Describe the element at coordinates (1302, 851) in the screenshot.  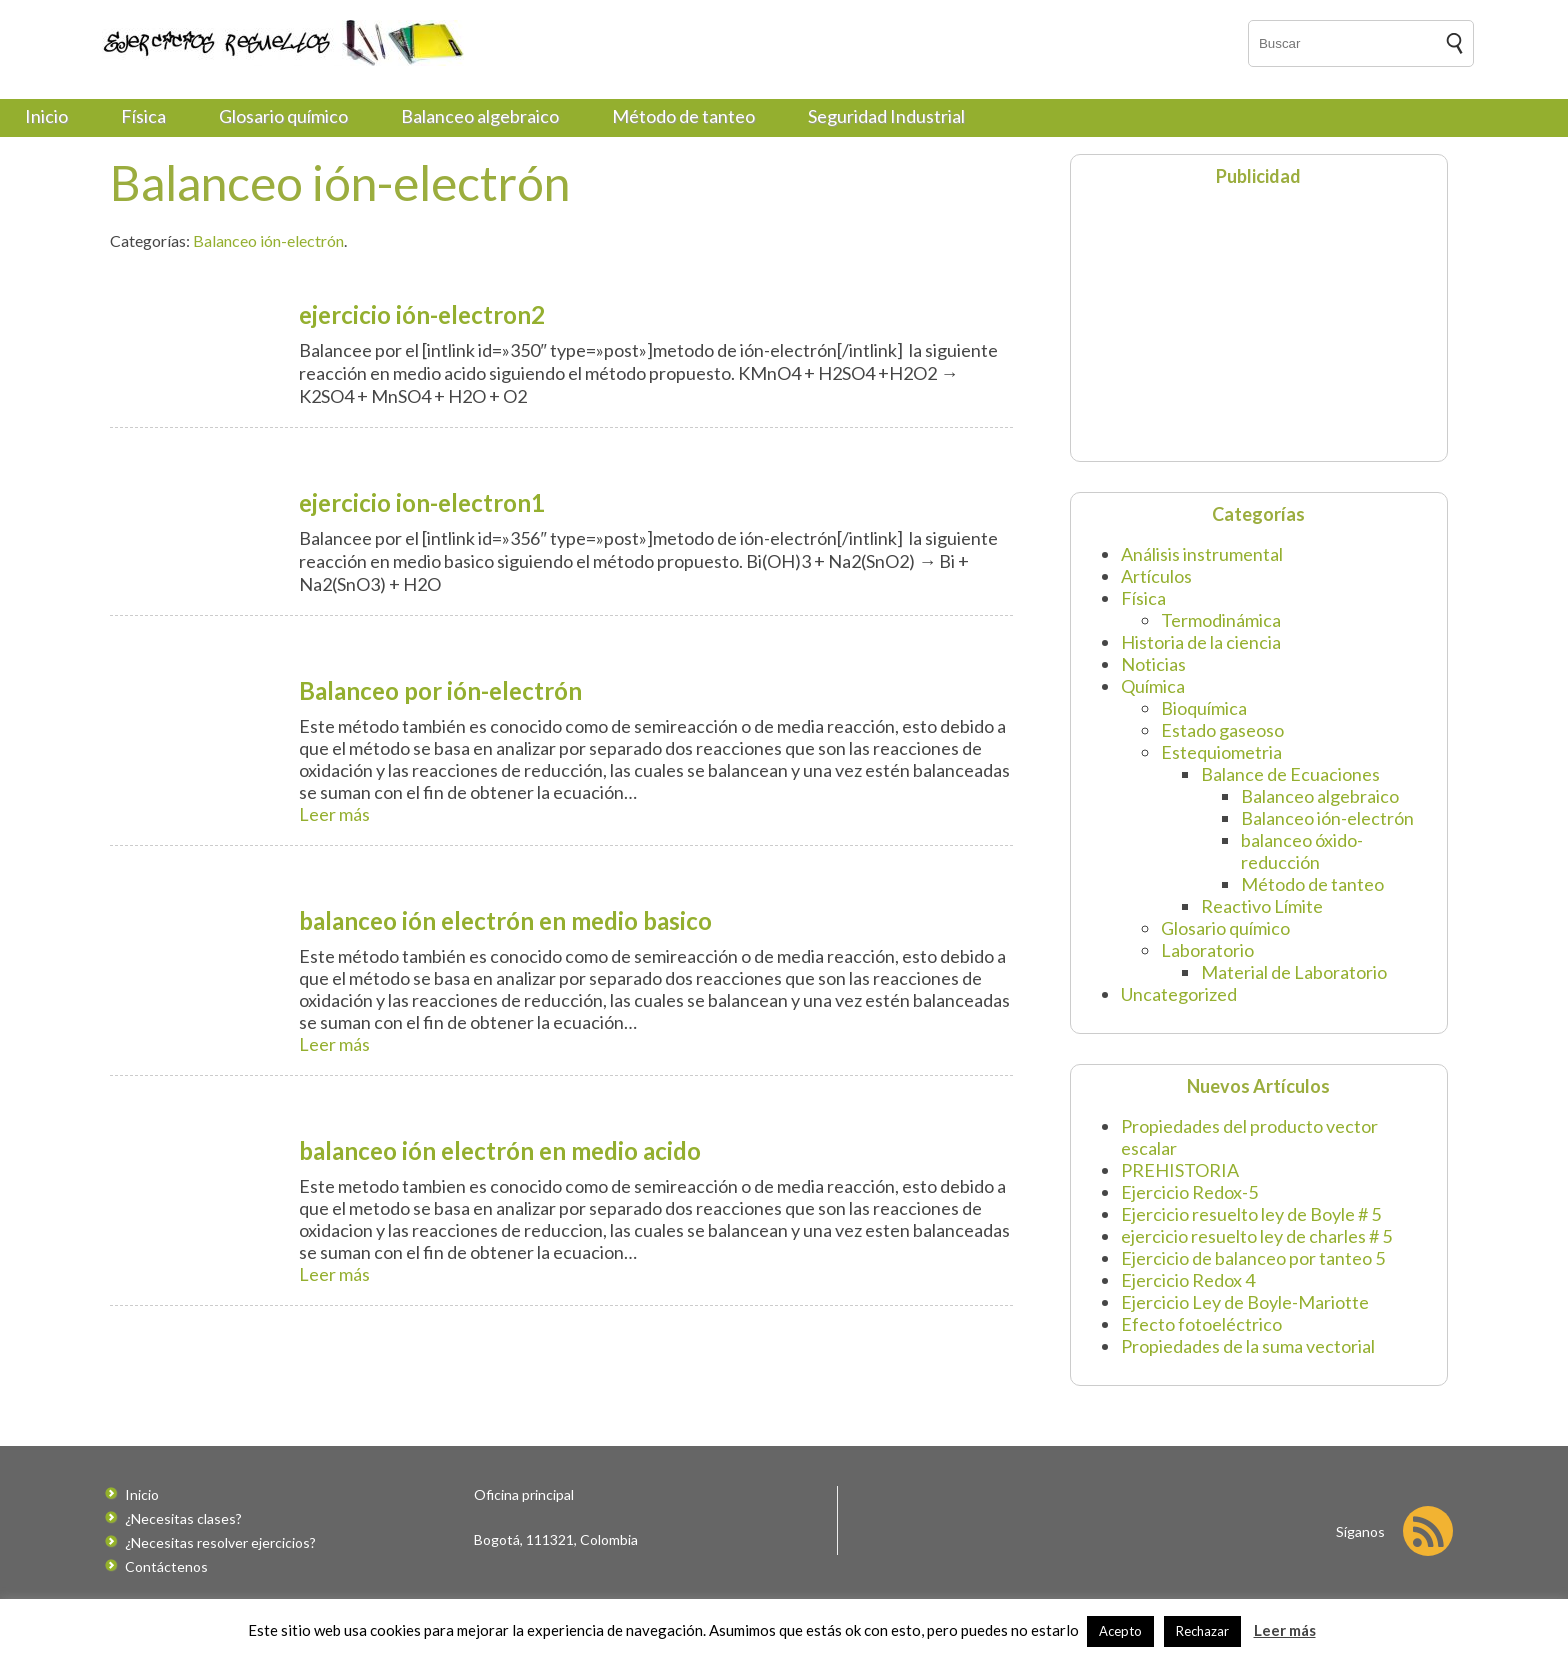
I see `balanceo óxido-reducción` at that location.